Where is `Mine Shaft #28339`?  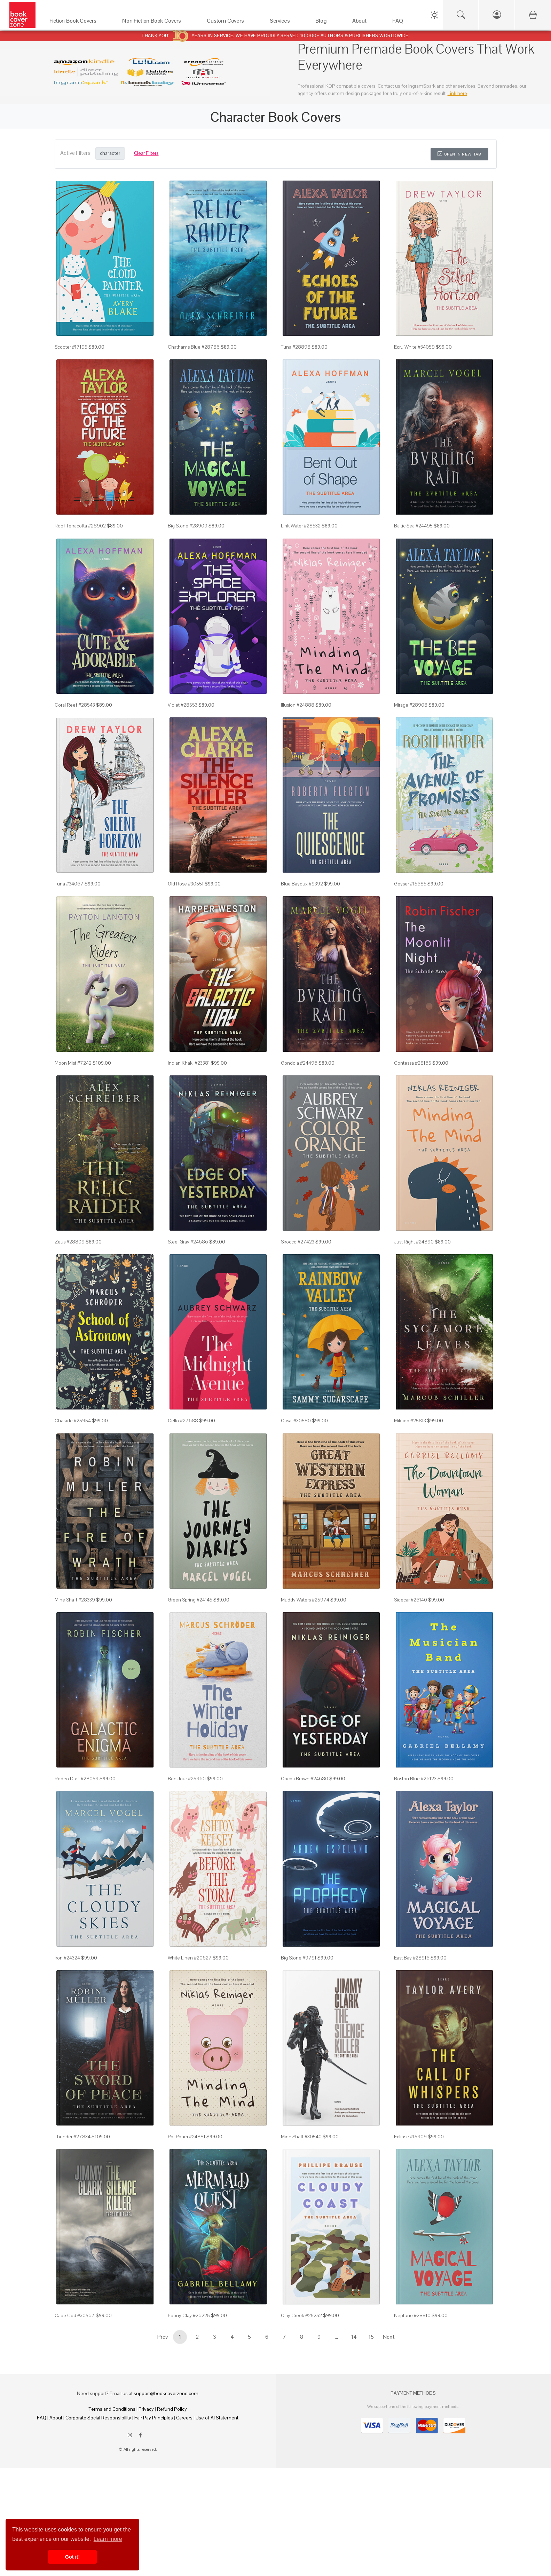
Mine Shaft #28339 is located at coordinates (75, 1600).